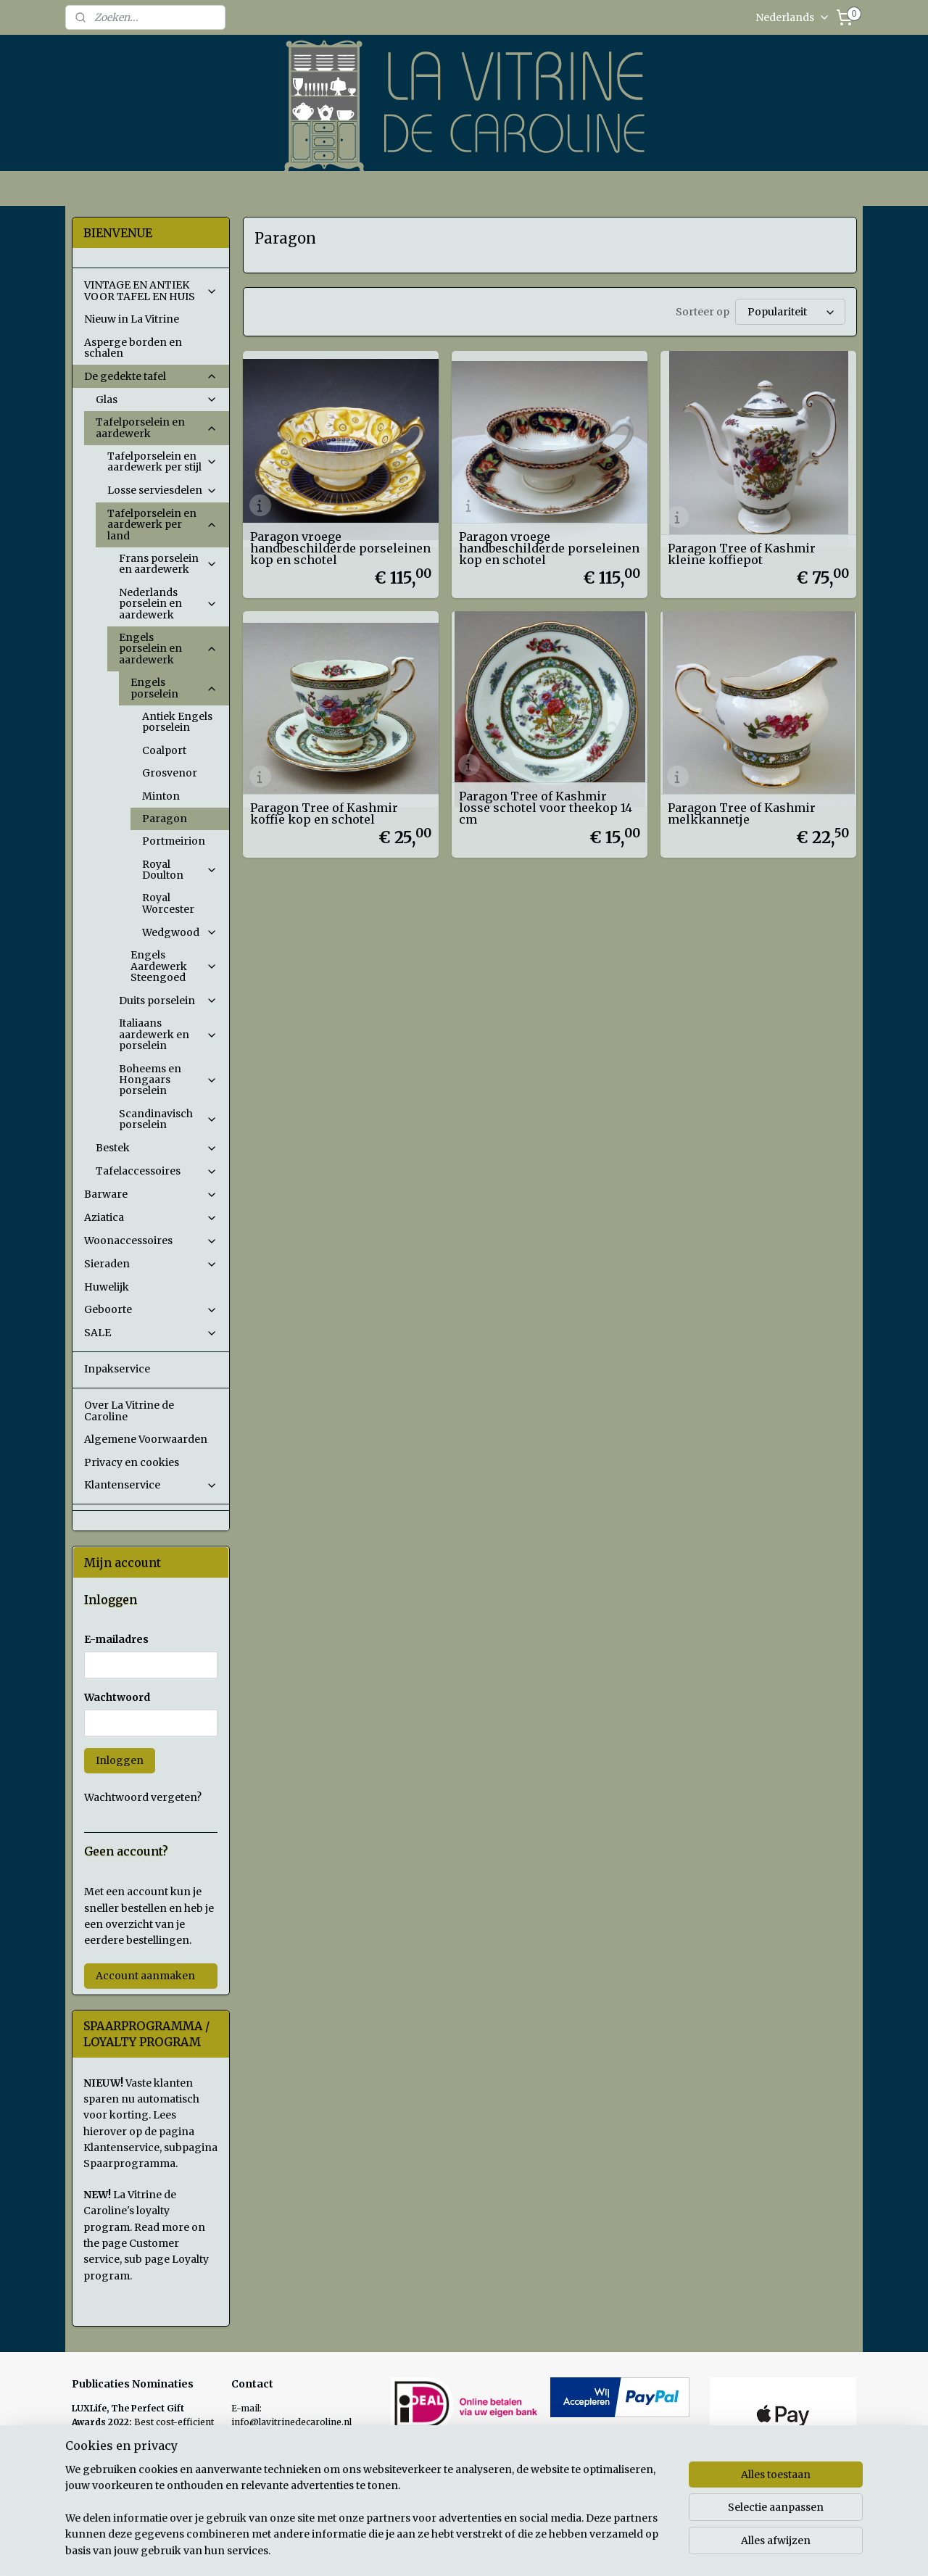  I want to click on Wedgwood, so click(180, 932).